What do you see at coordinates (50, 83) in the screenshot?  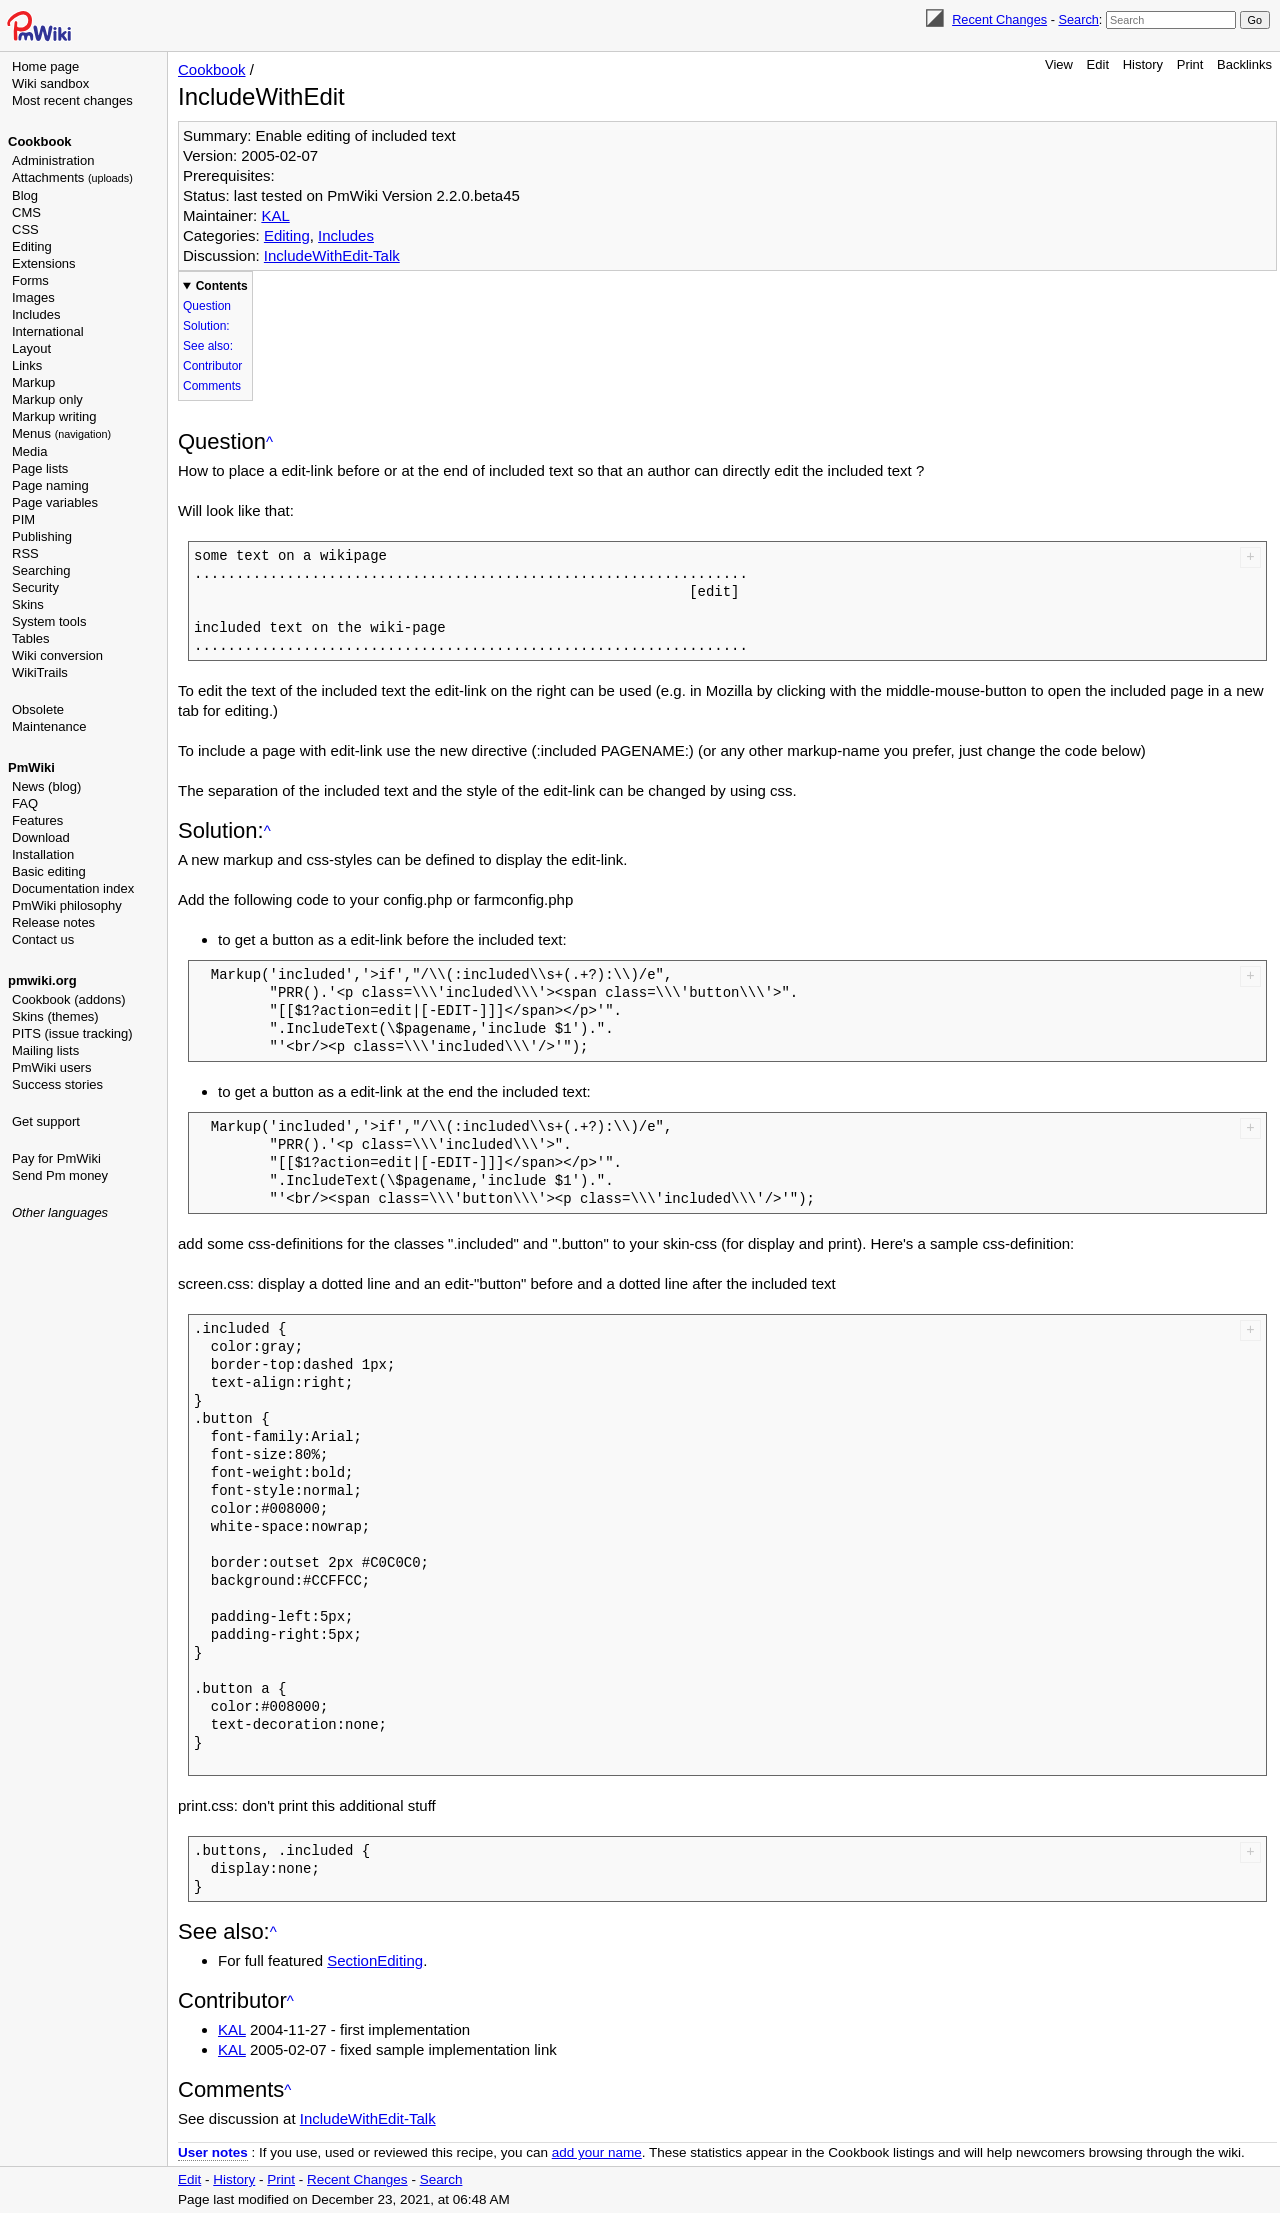 I see `Wiki sandbox` at bounding box center [50, 83].